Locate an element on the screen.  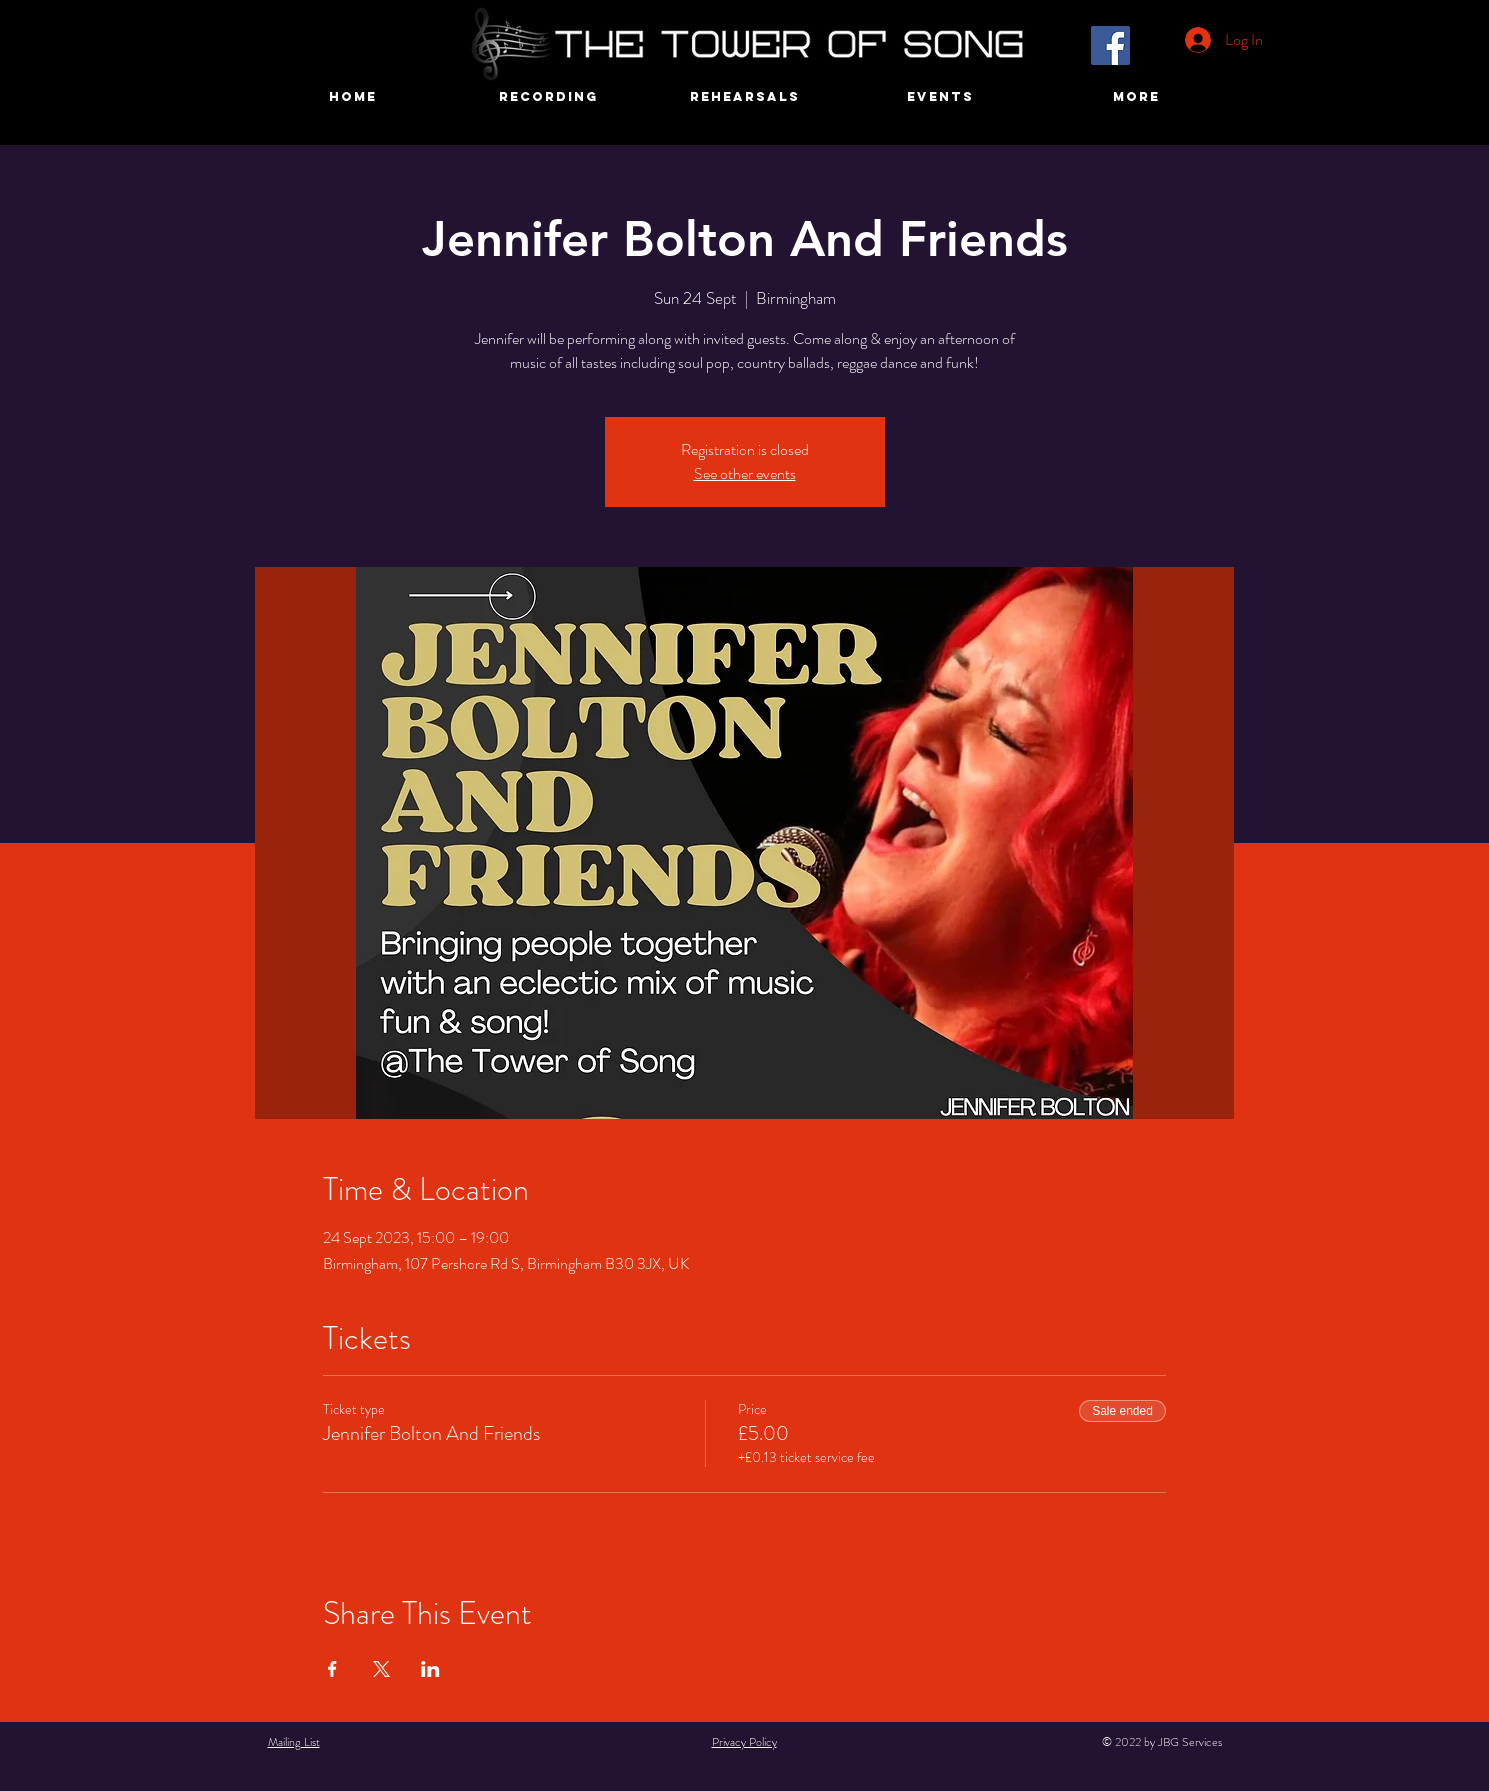
[Share event on LinkedIn] is located at coordinates (430, 1669).